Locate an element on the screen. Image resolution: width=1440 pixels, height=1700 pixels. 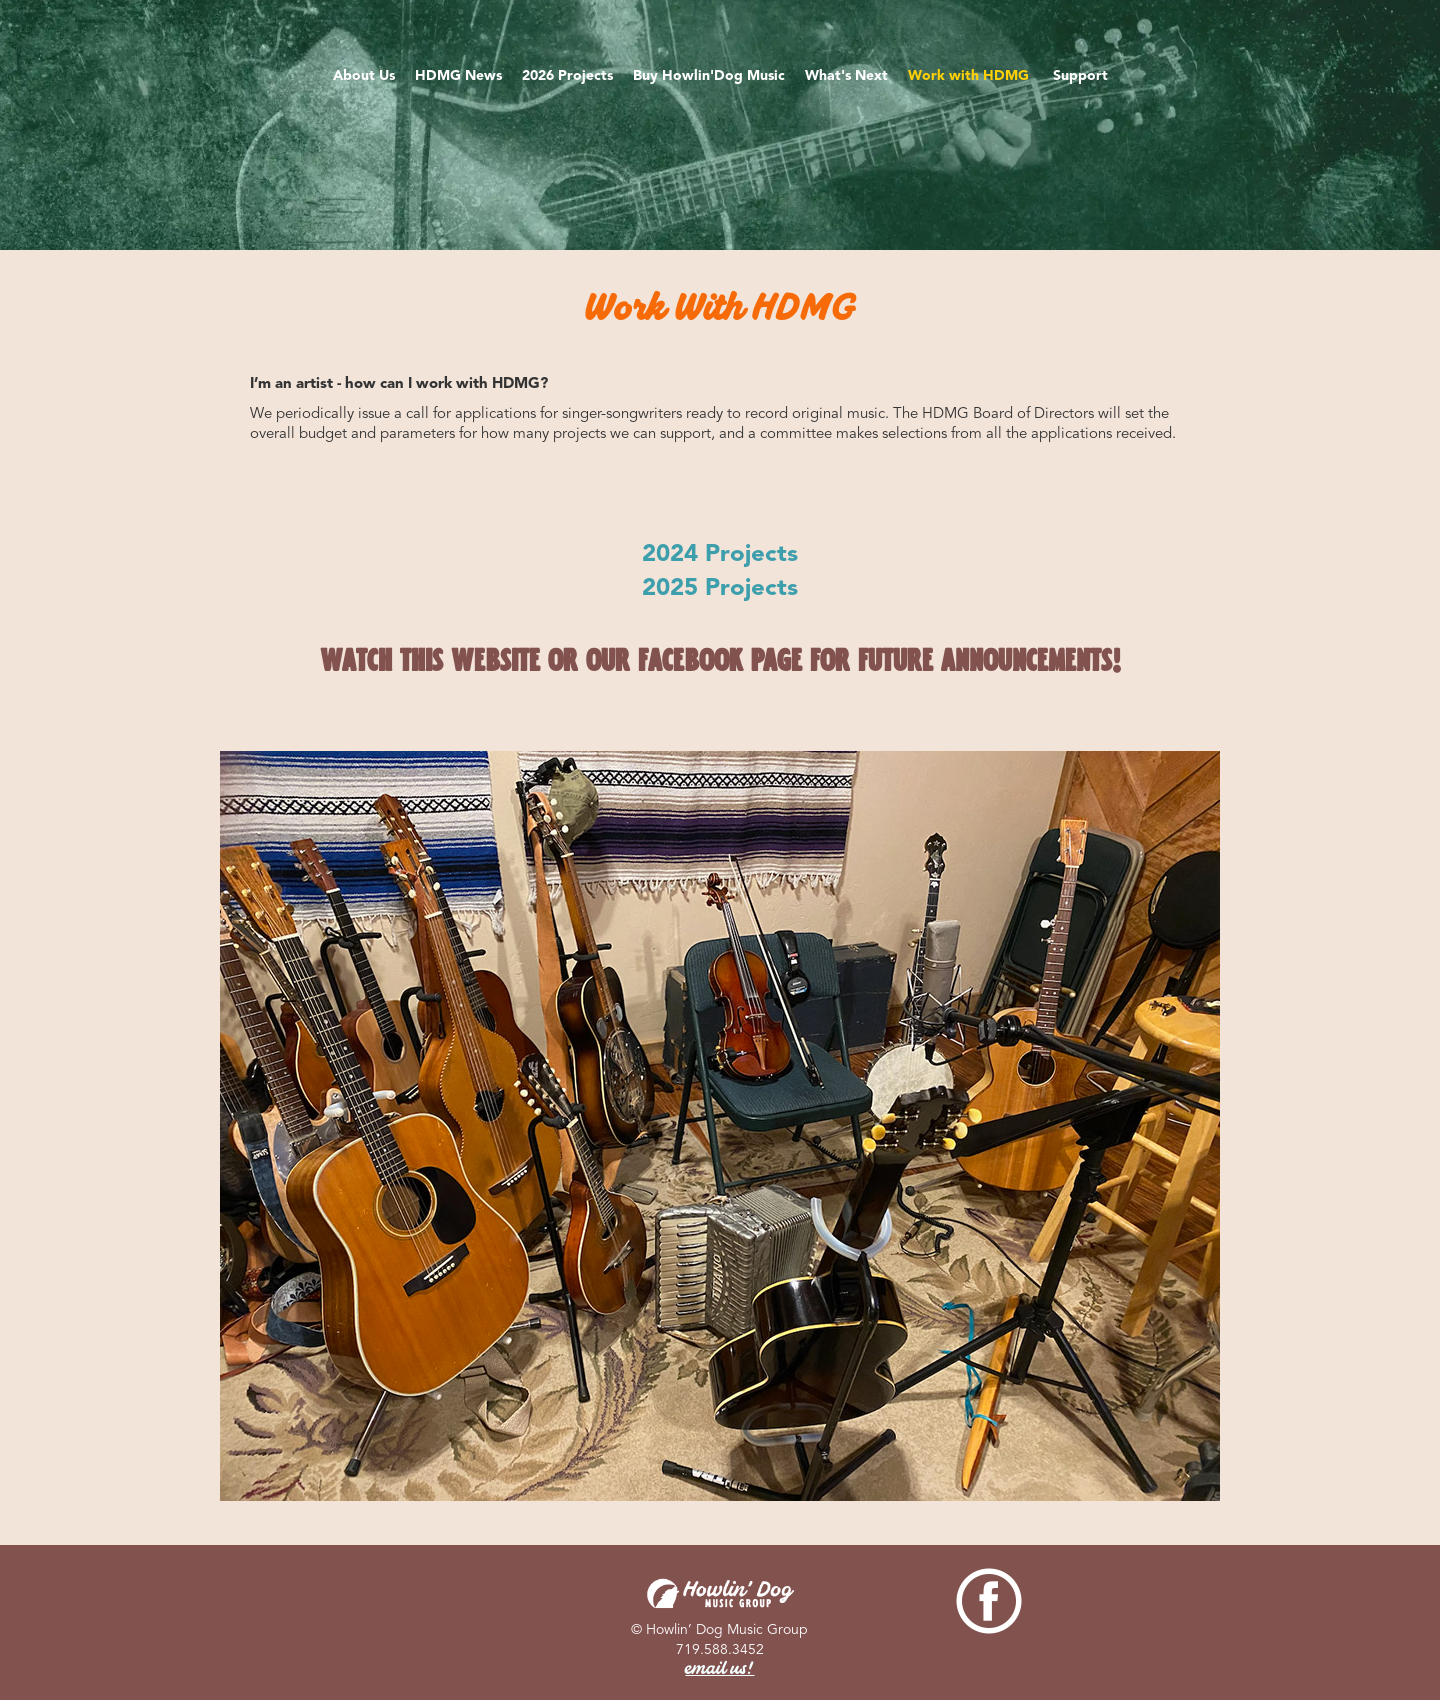
Work with HDMG is located at coordinates (970, 75).